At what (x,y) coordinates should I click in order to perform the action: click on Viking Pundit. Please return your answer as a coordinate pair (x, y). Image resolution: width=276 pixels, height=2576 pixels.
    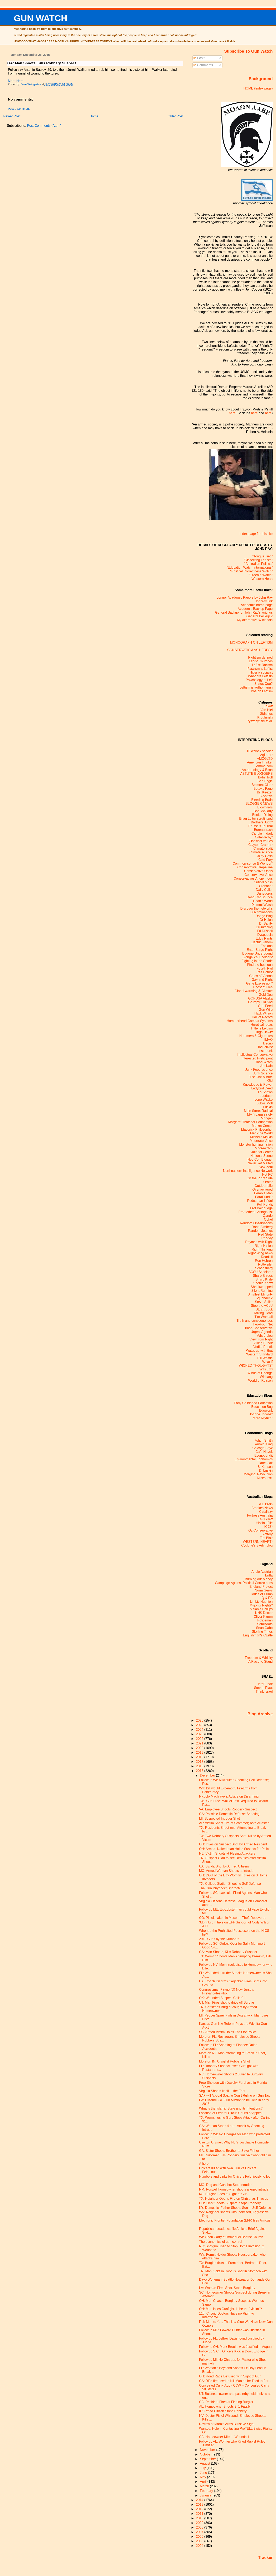
    Looking at the image, I should click on (263, 1343).